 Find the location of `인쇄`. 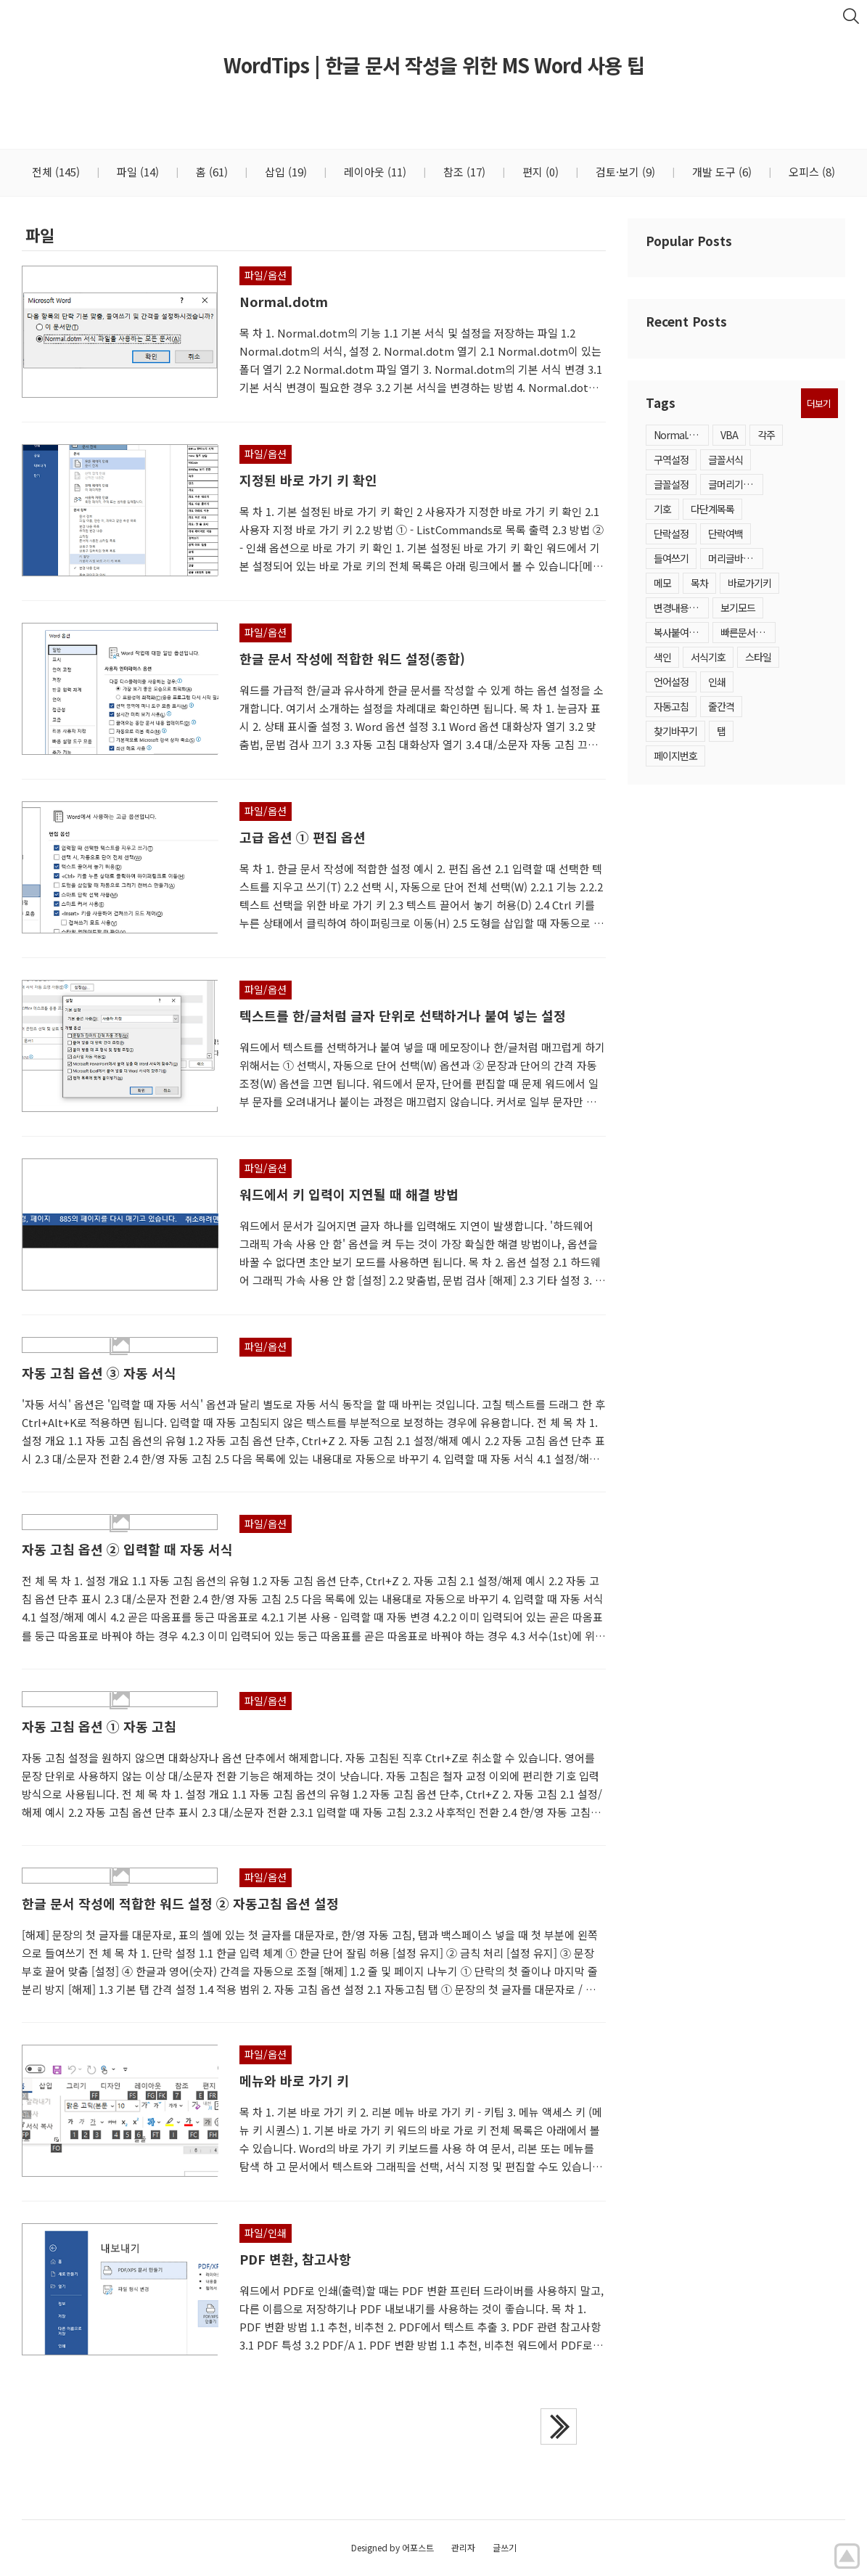

인쇄 is located at coordinates (717, 681).